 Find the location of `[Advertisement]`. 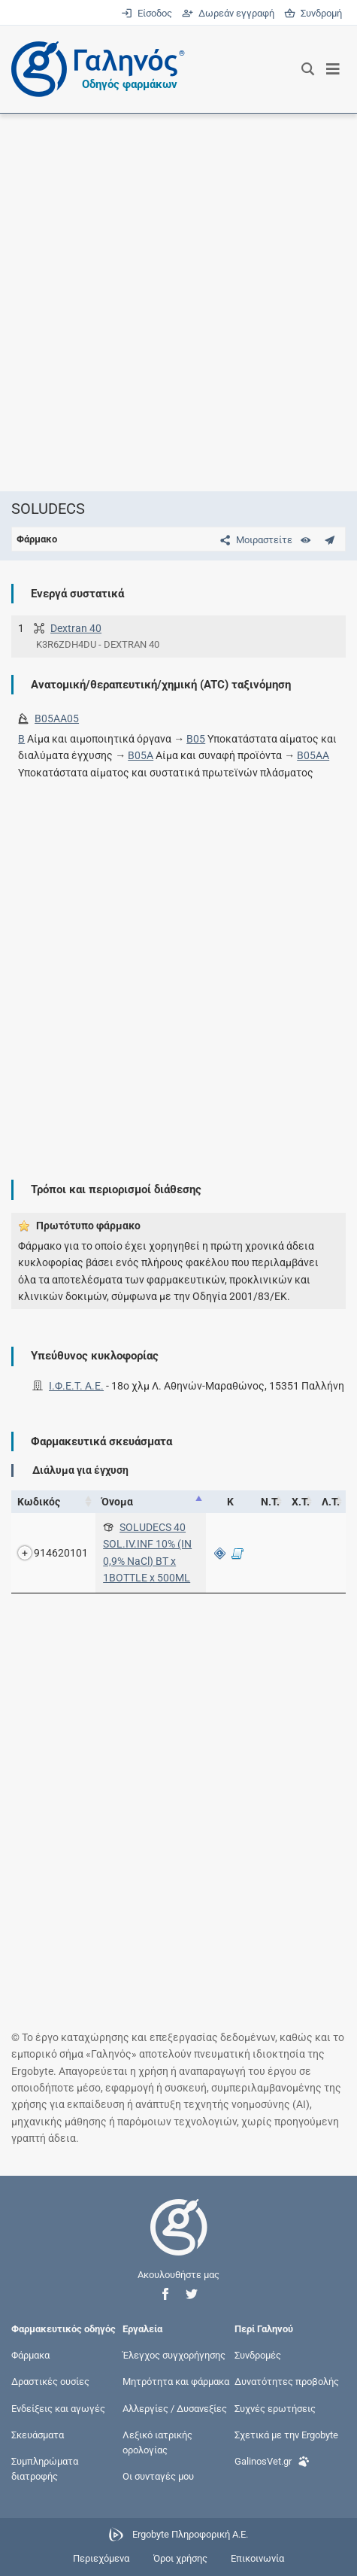

[Advertisement] is located at coordinates (178, 302).